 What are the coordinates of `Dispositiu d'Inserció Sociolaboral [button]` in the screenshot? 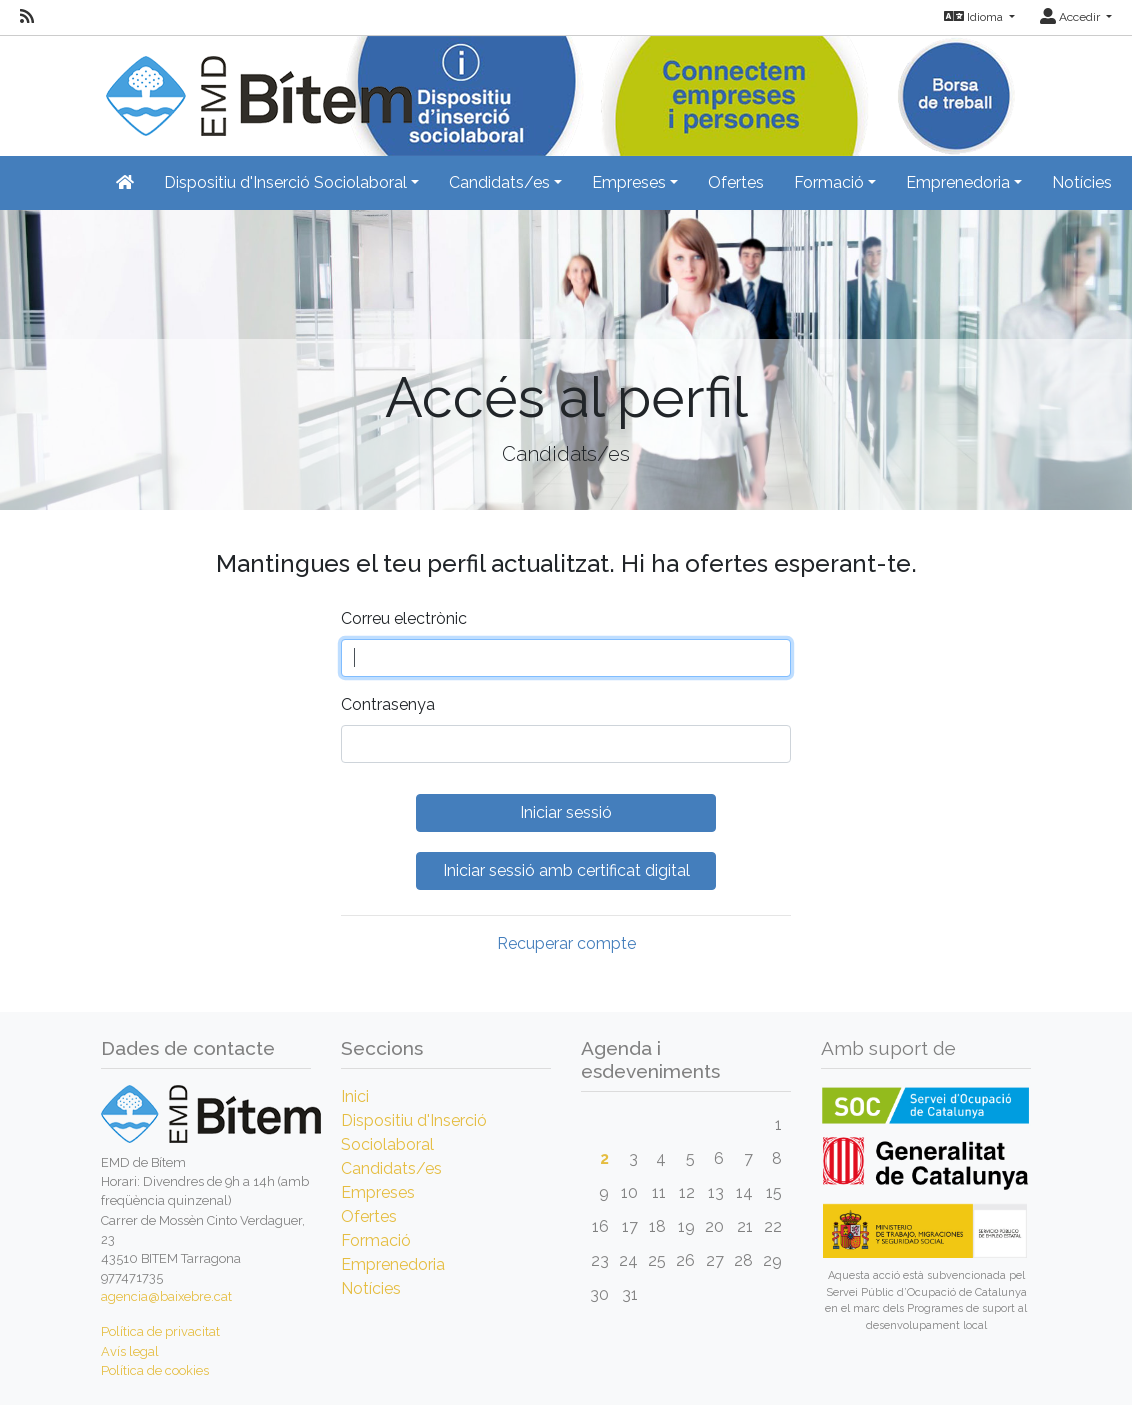 It's located at (285, 182).